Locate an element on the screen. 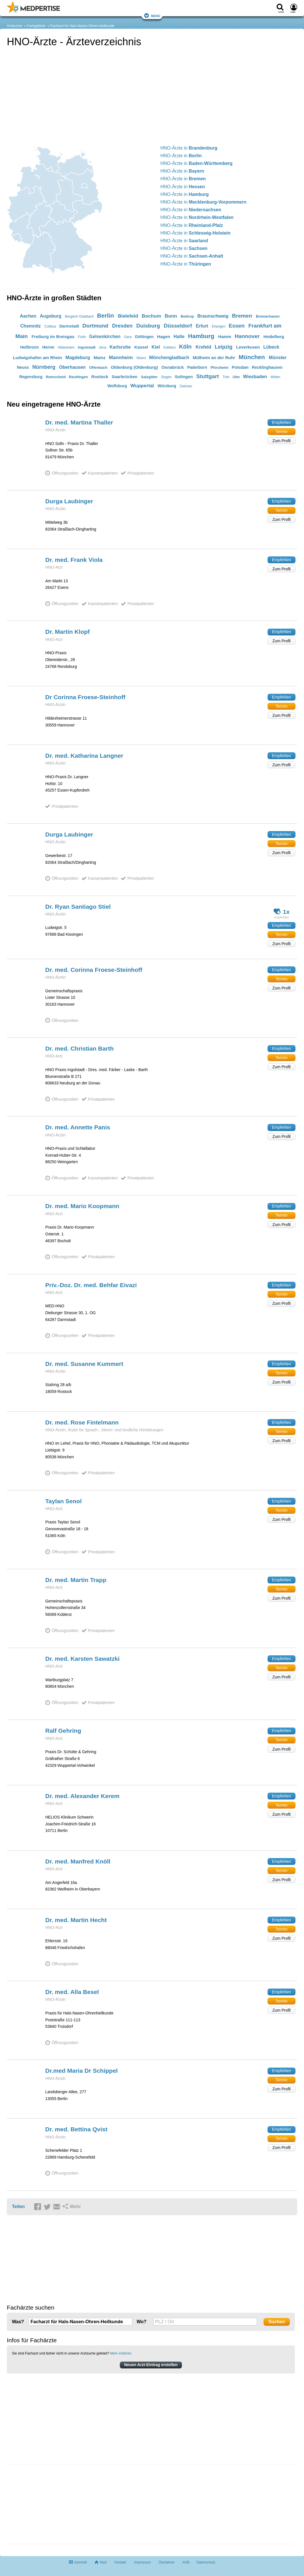 The width and height of the screenshot is (304, 2576). Moers is located at coordinates (141, 358).